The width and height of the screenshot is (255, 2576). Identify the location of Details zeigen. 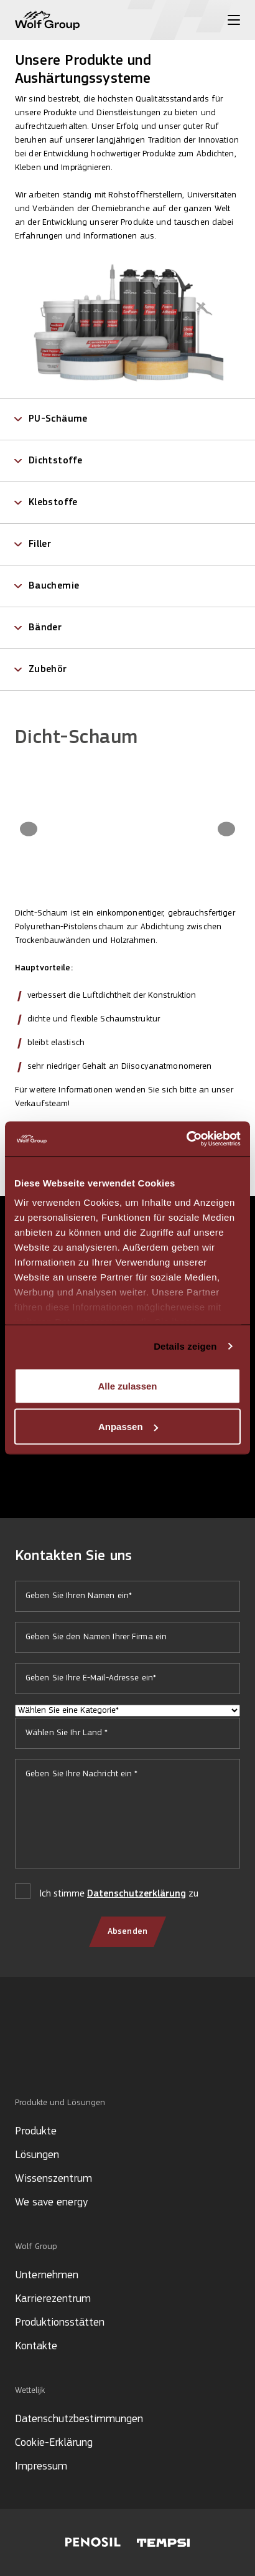
(185, 1346).